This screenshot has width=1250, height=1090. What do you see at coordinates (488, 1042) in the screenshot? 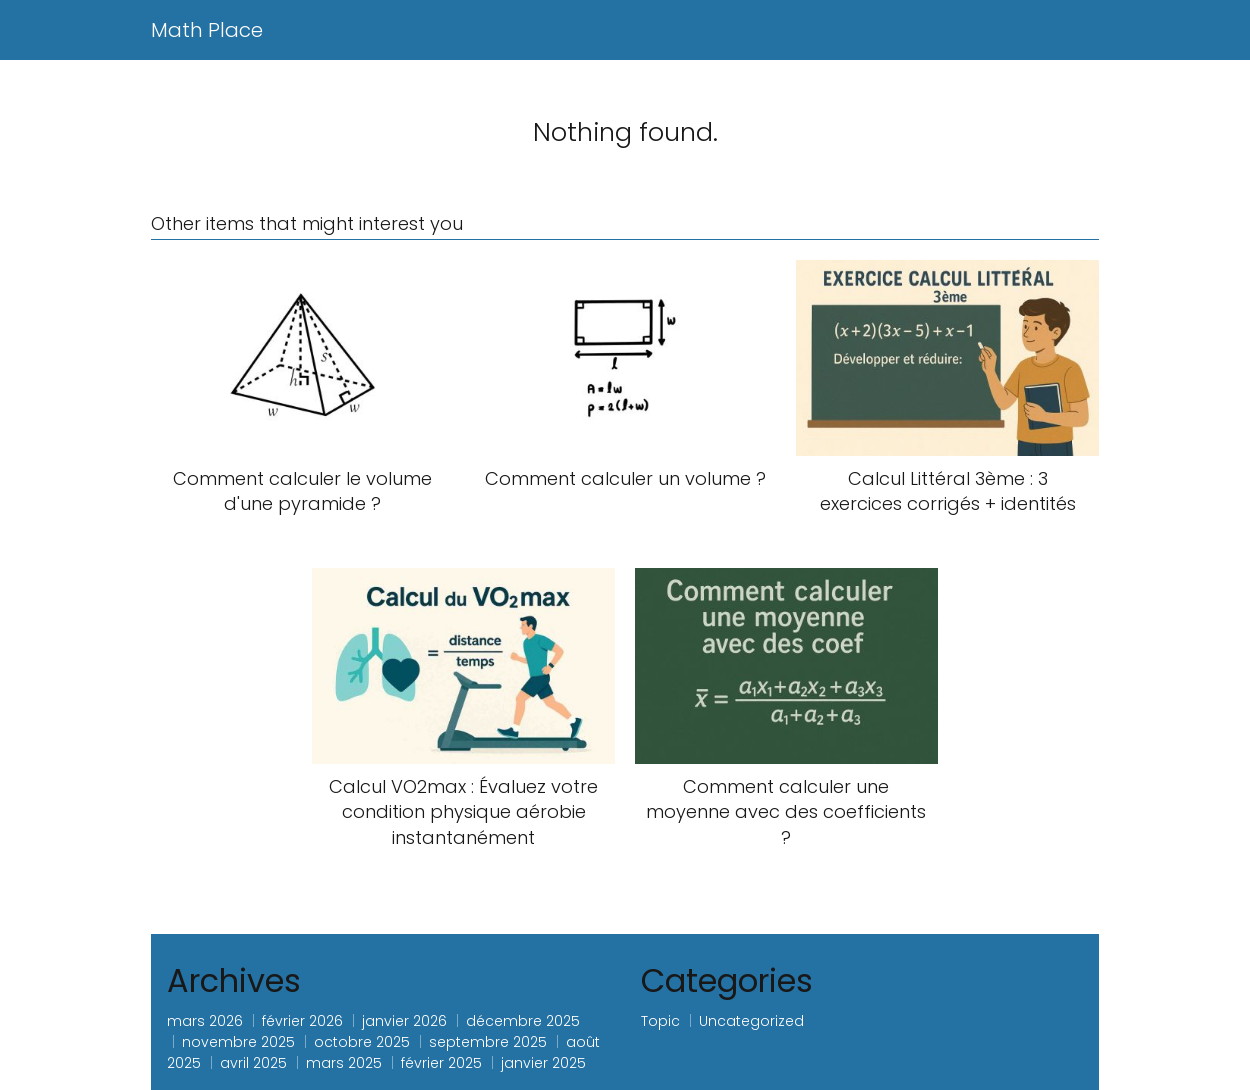
I see `septembre 2025` at bounding box center [488, 1042].